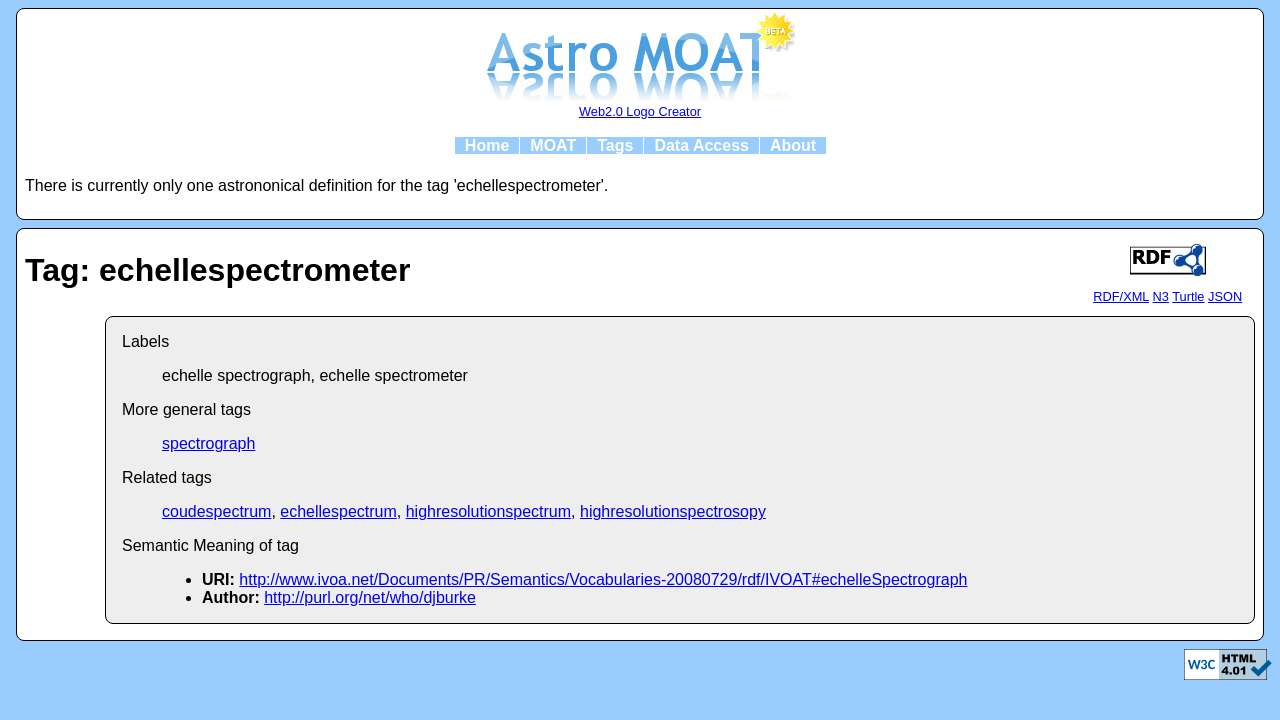 The width and height of the screenshot is (1280, 720). What do you see at coordinates (217, 270) in the screenshot?
I see `Tag: echellespectrometer` at bounding box center [217, 270].